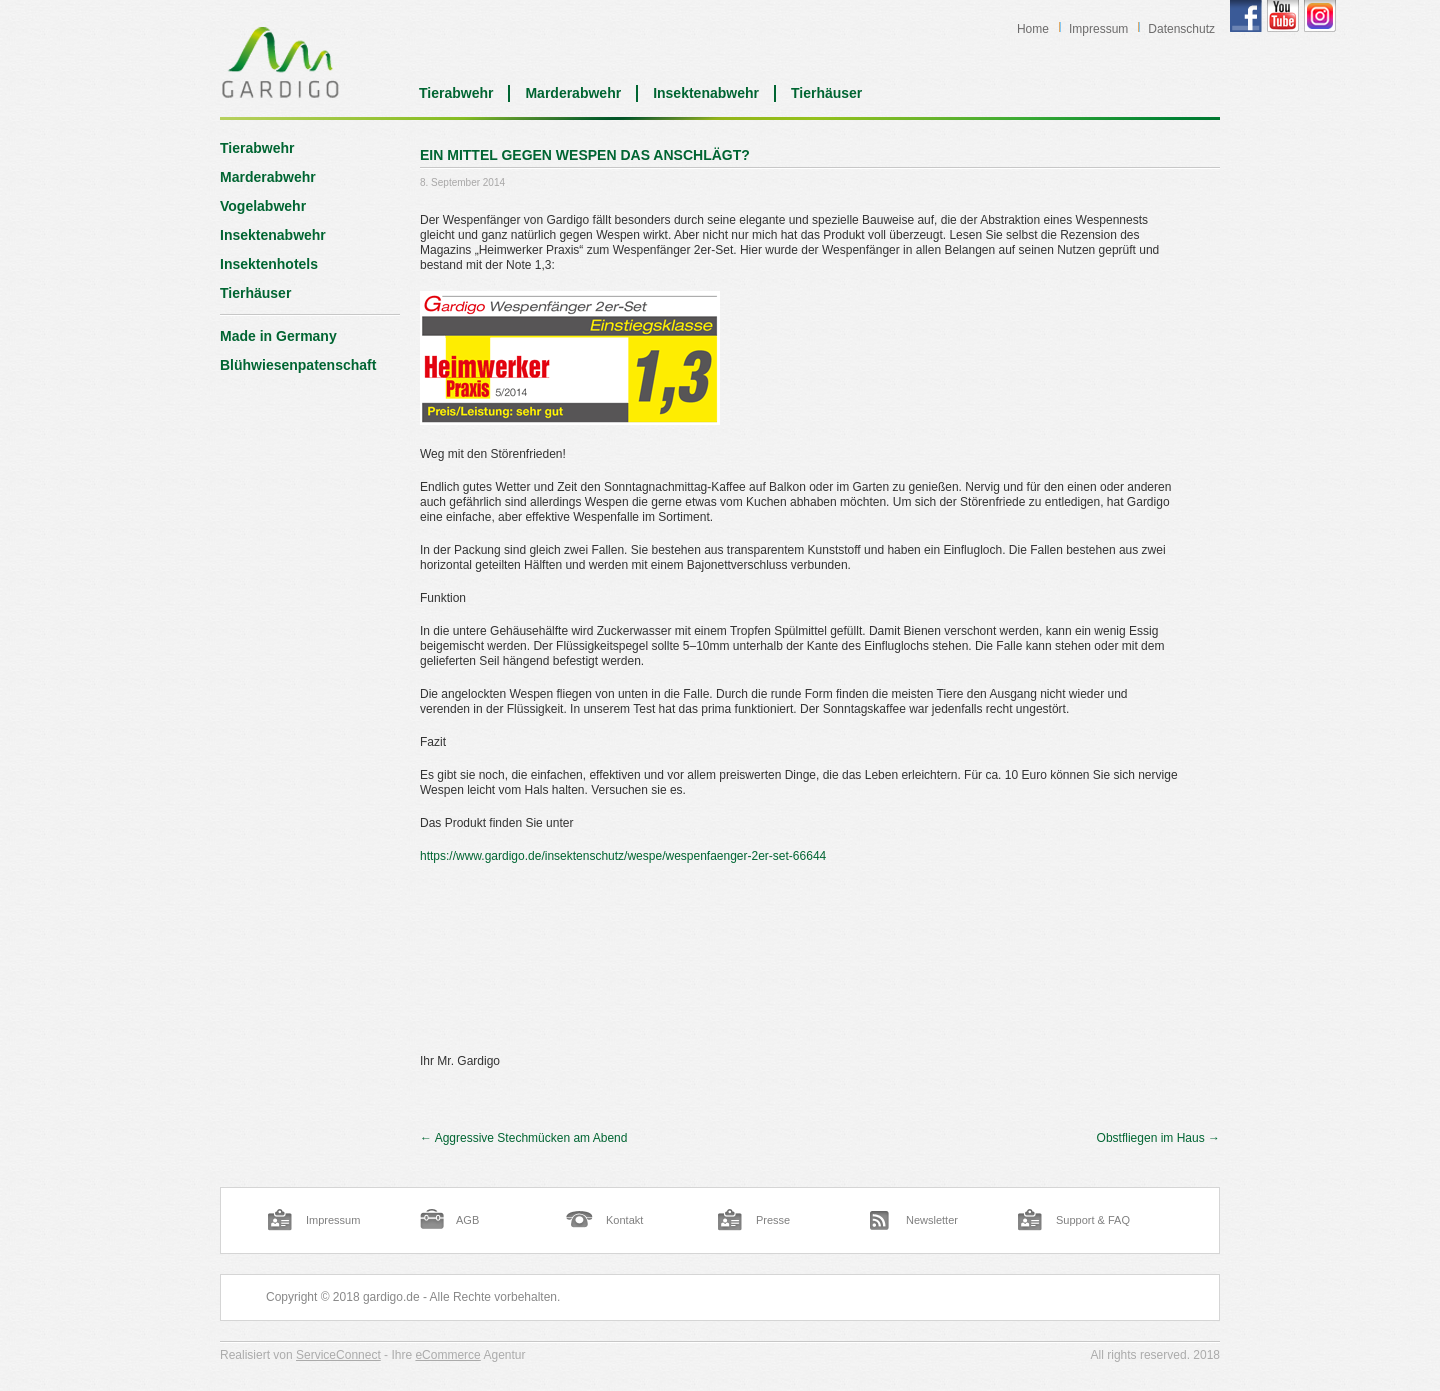 This screenshot has height=1391, width=1440. Describe the element at coordinates (338, 1355) in the screenshot. I see `ServiceConnect` at that location.